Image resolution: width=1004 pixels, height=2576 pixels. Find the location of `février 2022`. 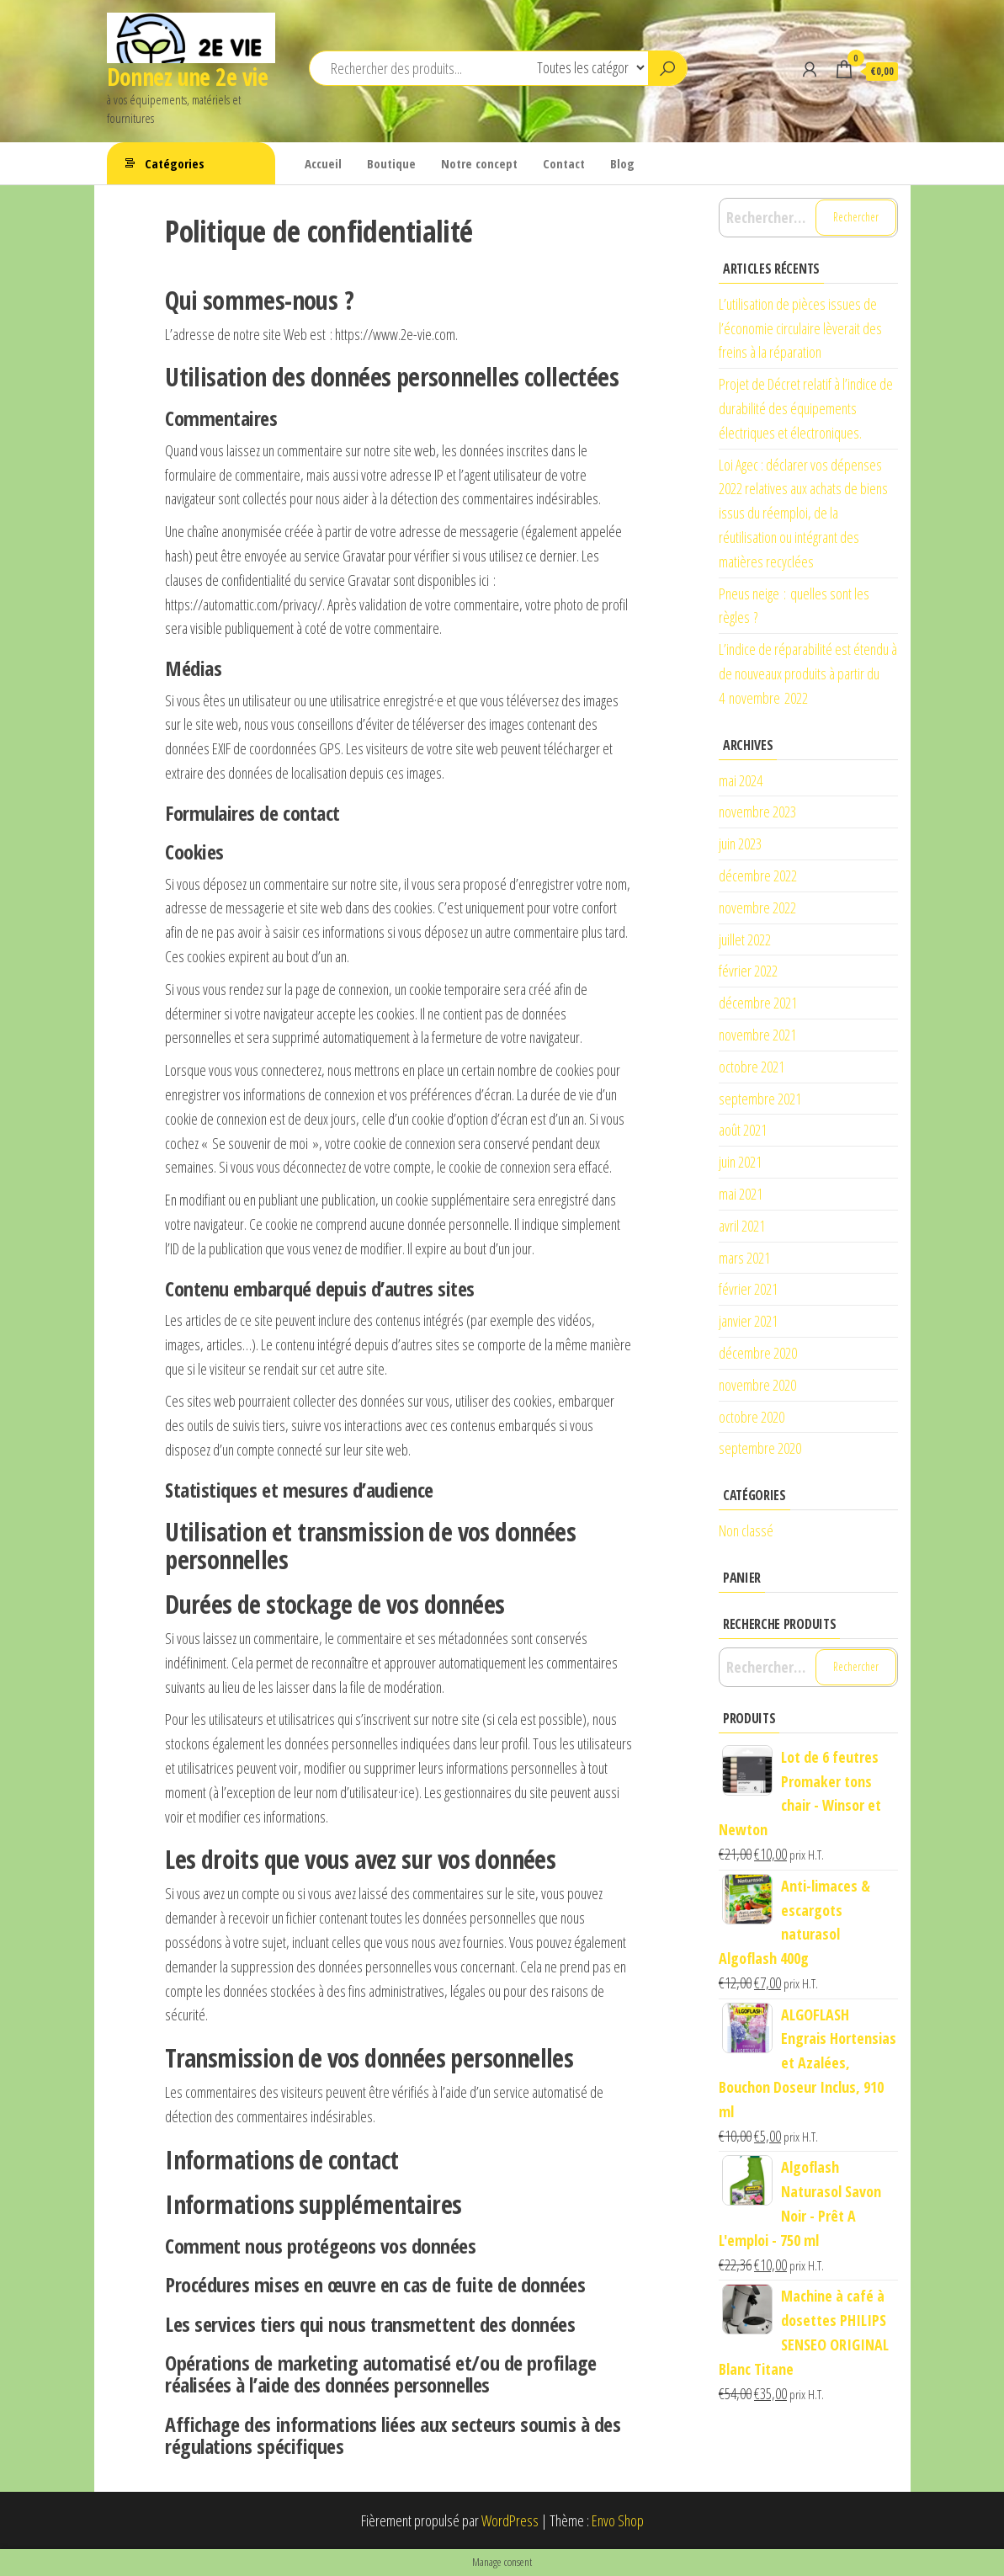

février 2022 is located at coordinates (748, 971).